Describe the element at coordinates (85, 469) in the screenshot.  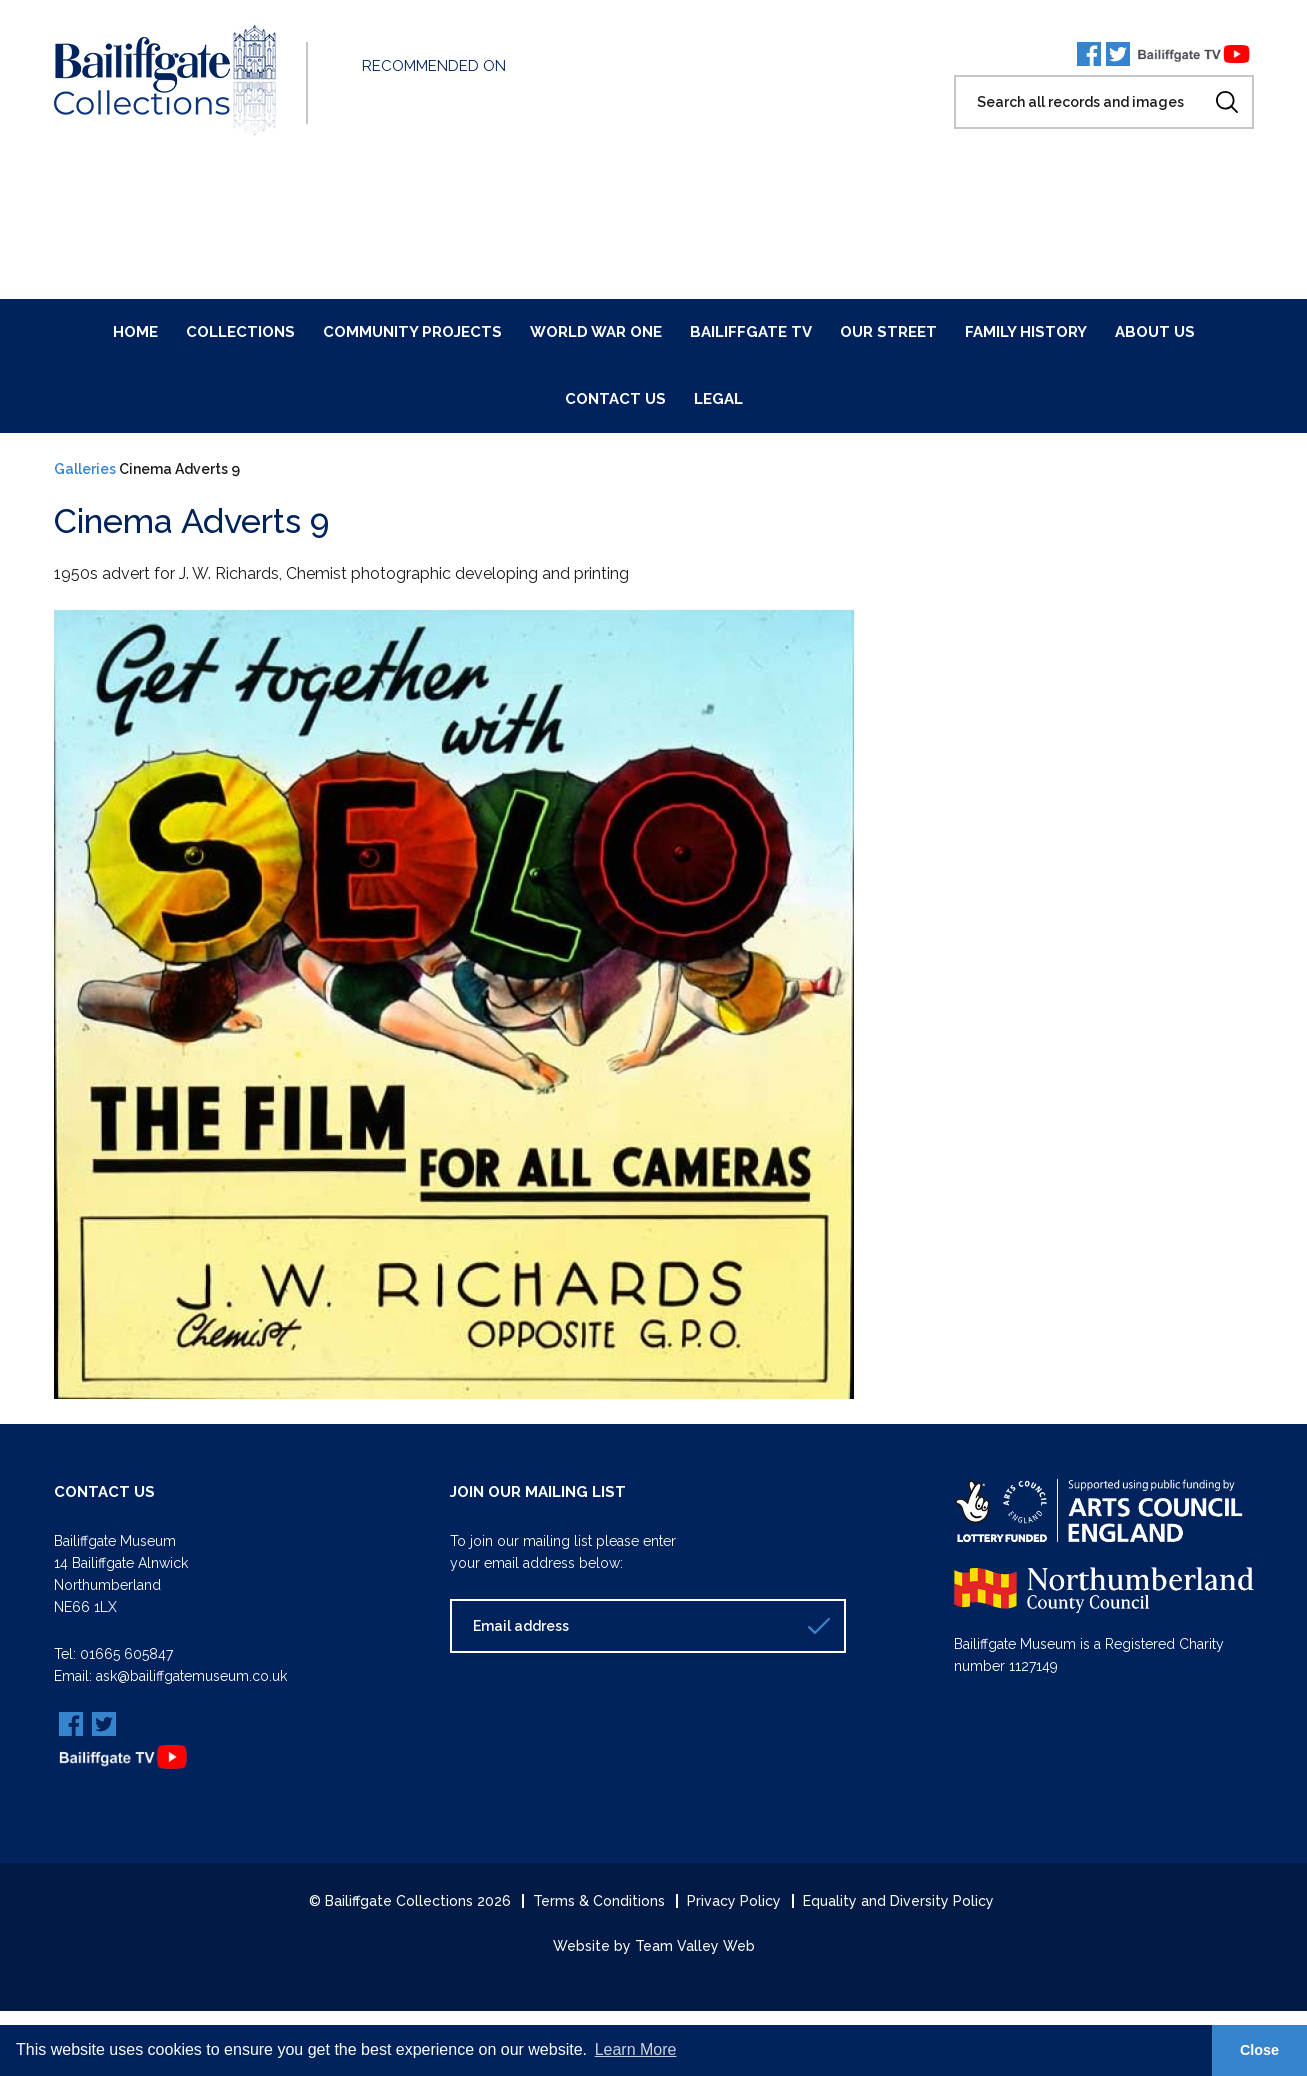
I see `Galleries` at that location.